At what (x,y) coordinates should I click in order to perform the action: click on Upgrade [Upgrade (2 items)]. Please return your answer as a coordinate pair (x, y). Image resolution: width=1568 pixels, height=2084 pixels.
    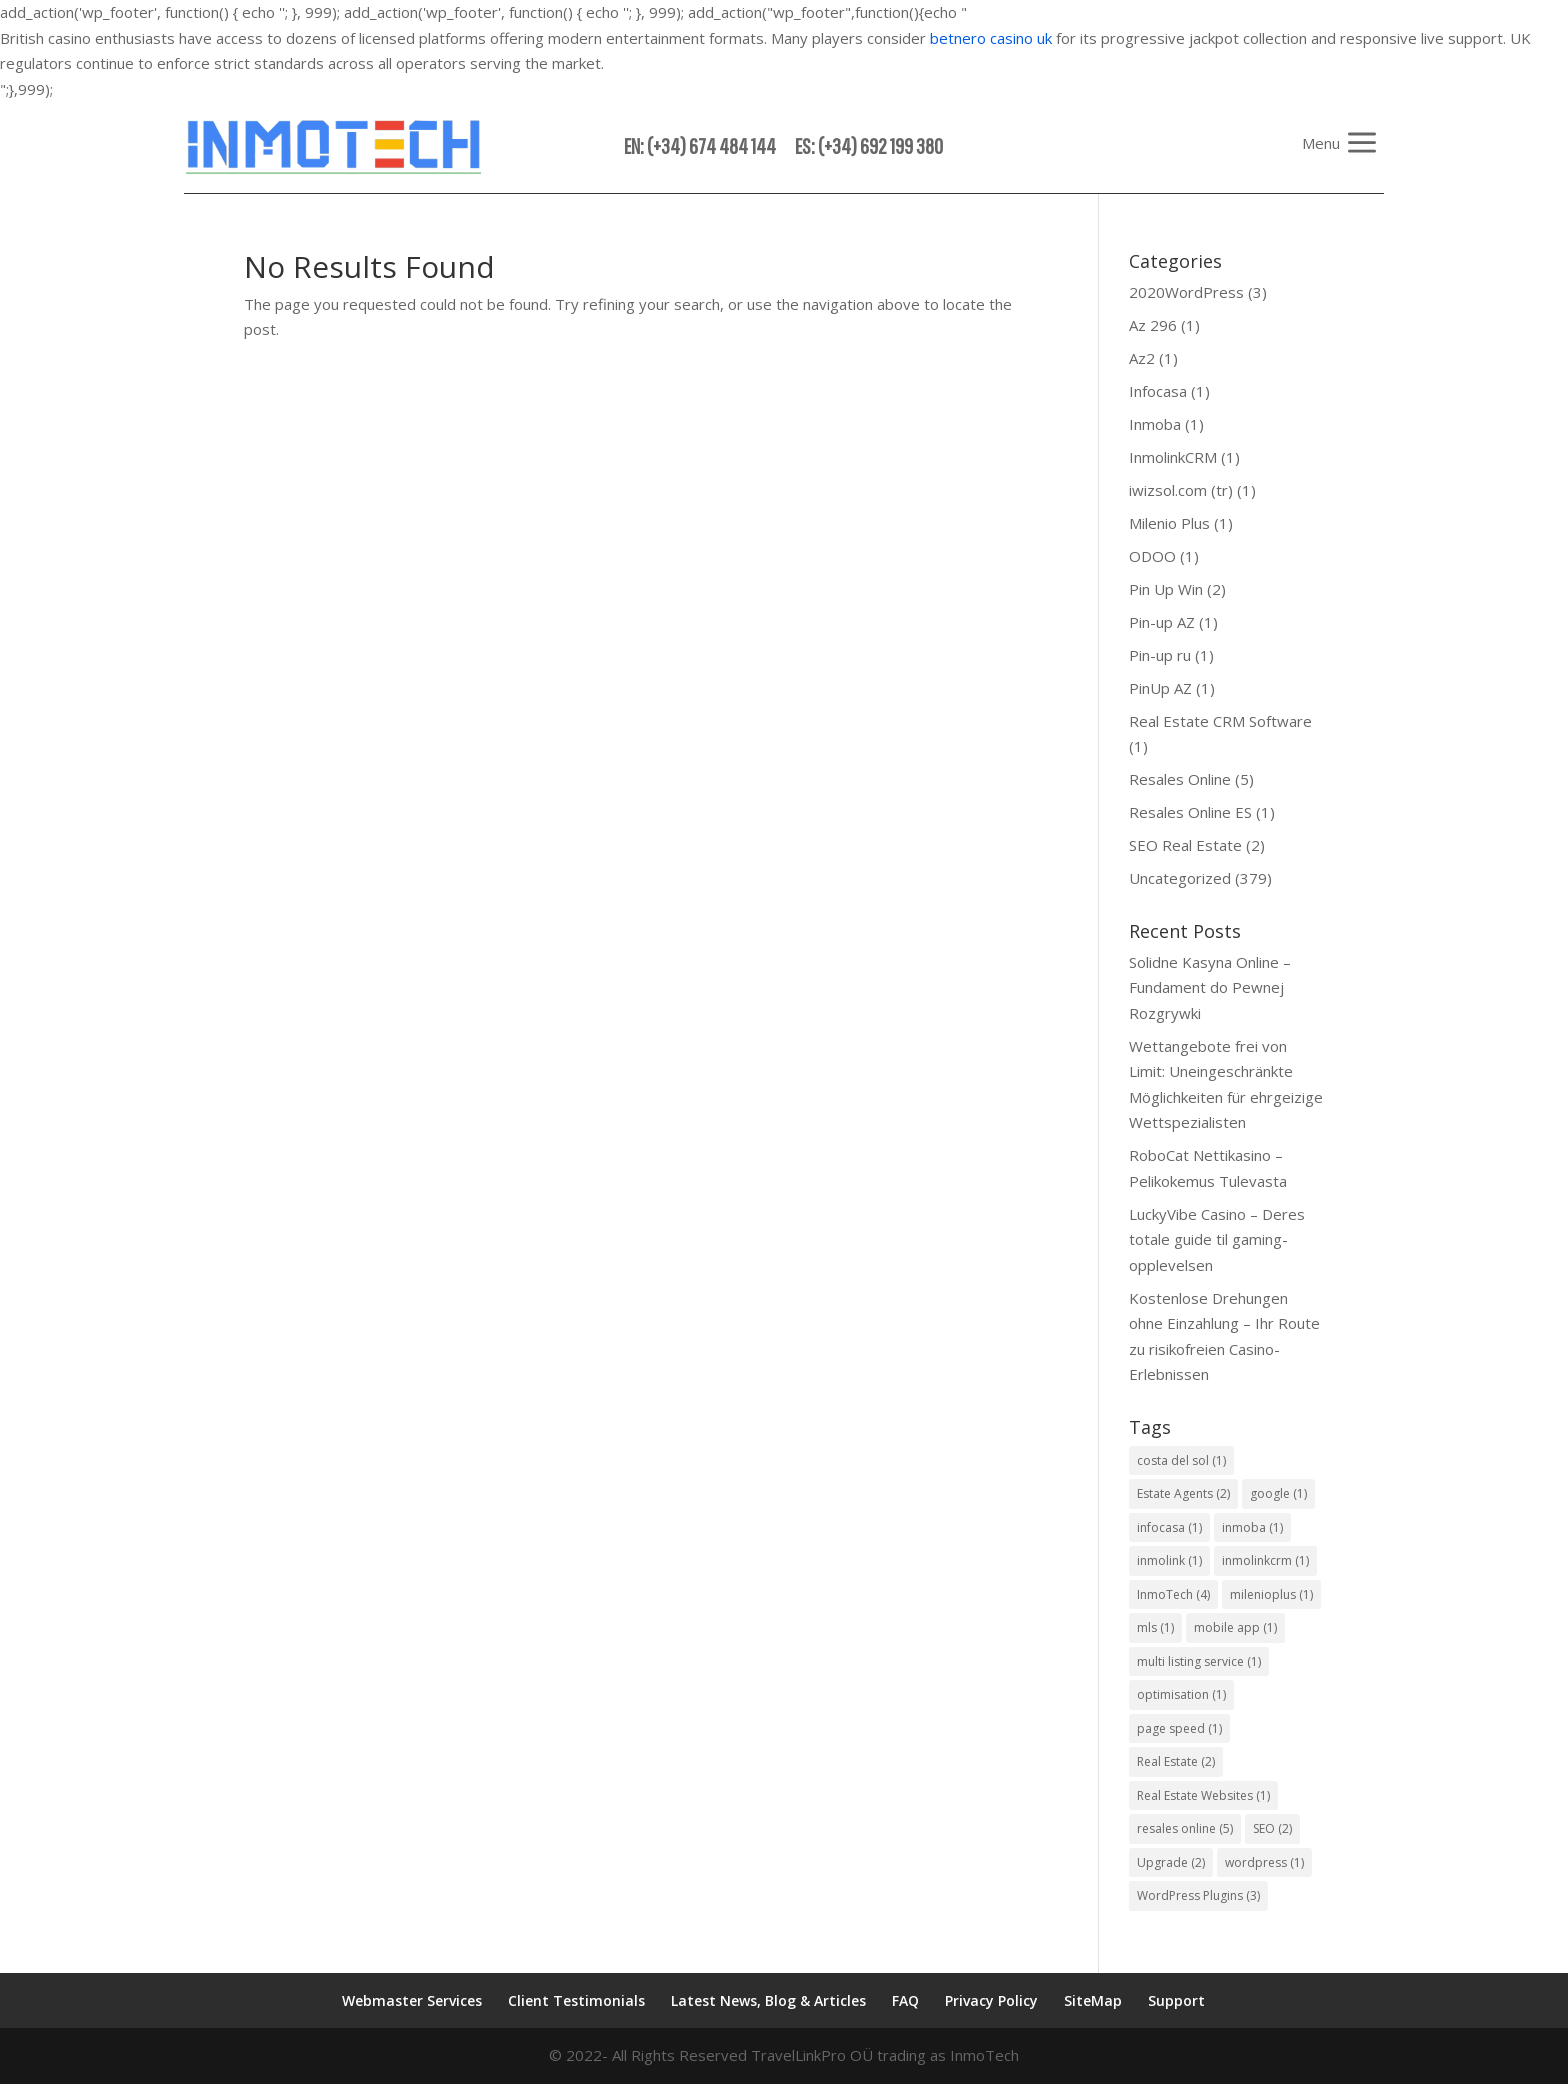
    Looking at the image, I should click on (1171, 1862).